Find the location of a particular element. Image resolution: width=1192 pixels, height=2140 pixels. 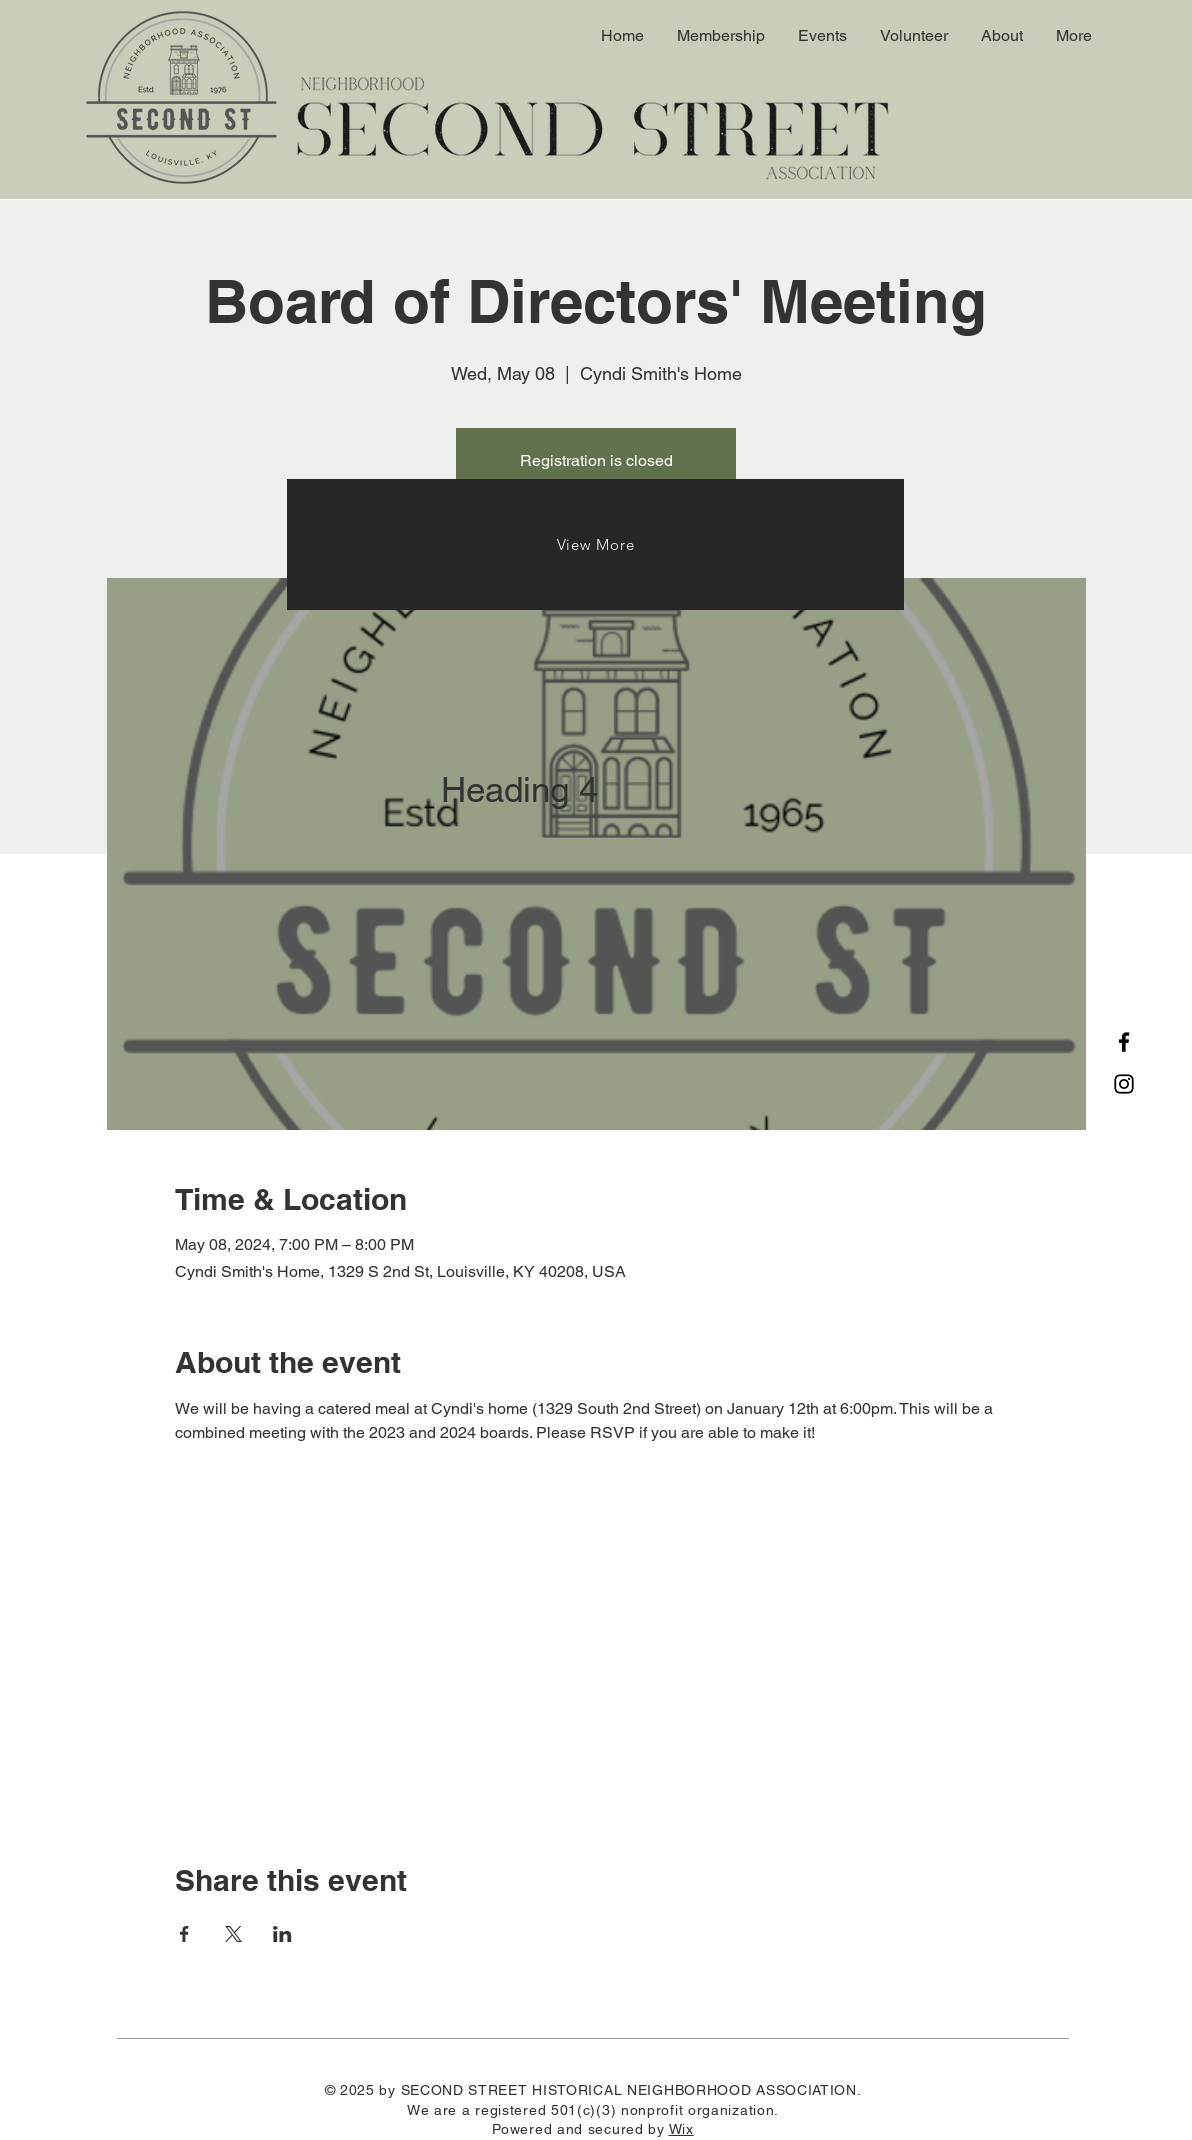

[Share event on Facebook] is located at coordinates (184, 1934).